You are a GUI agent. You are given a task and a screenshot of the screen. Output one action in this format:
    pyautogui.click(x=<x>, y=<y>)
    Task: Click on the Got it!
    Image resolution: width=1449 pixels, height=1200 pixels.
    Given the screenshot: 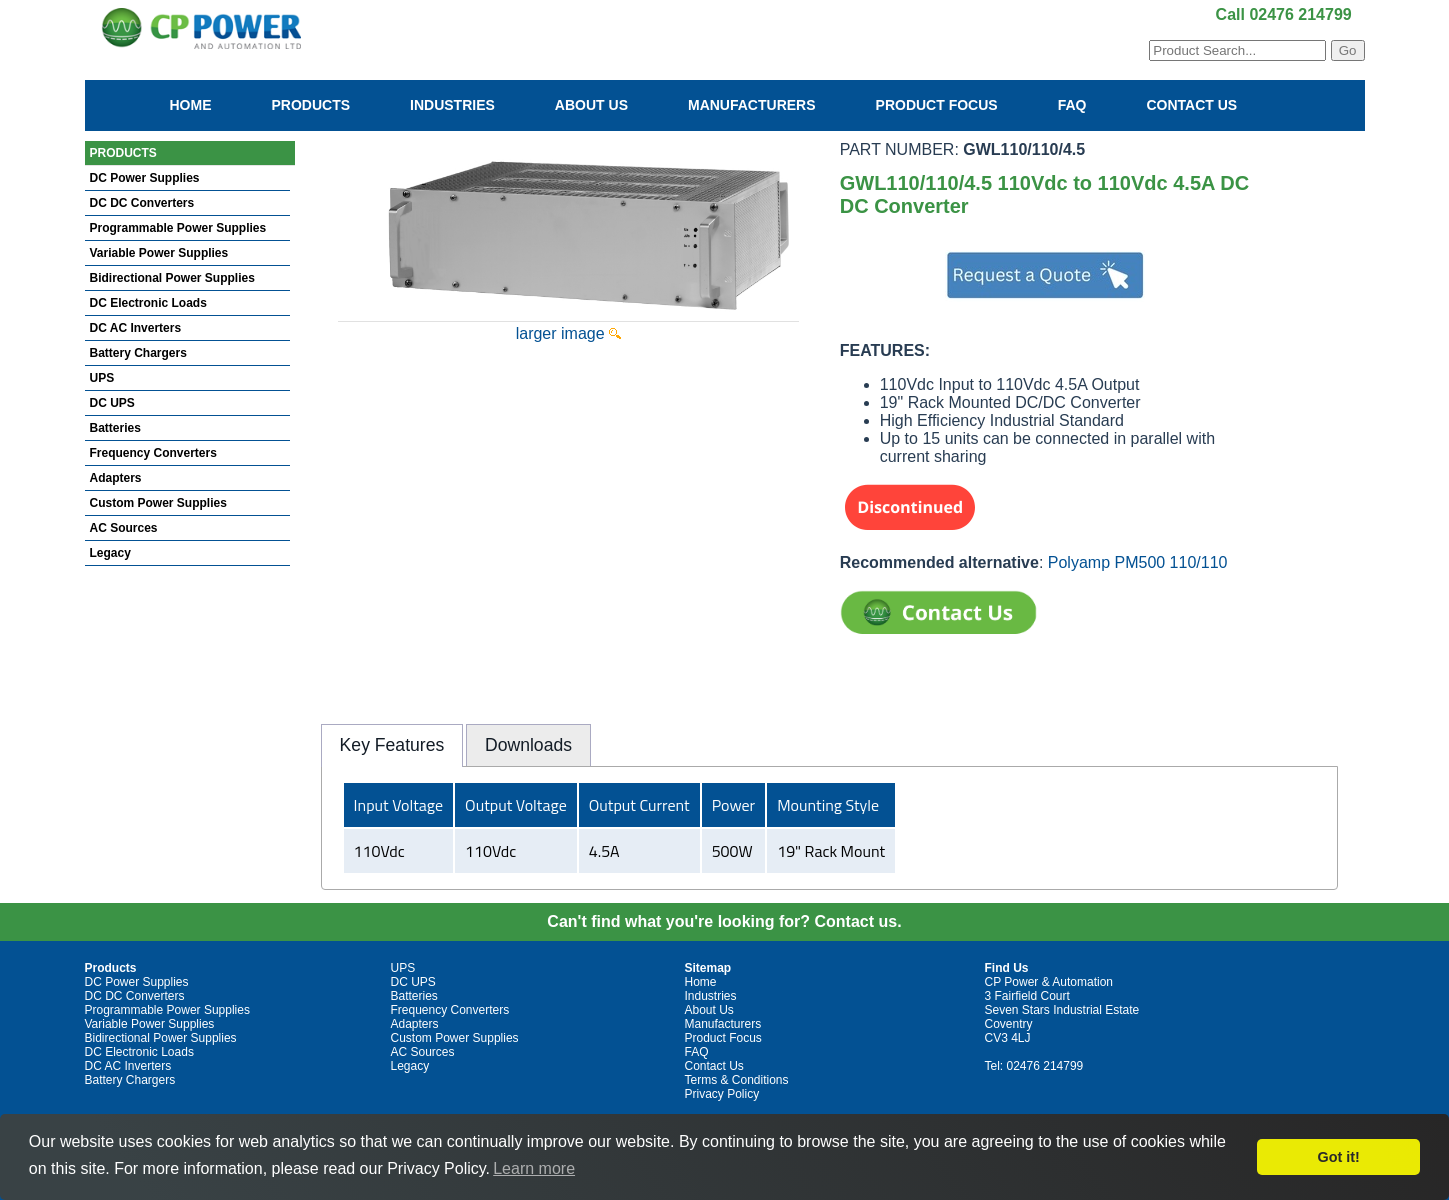 What is the action you would take?
    pyautogui.click(x=1339, y=1157)
    